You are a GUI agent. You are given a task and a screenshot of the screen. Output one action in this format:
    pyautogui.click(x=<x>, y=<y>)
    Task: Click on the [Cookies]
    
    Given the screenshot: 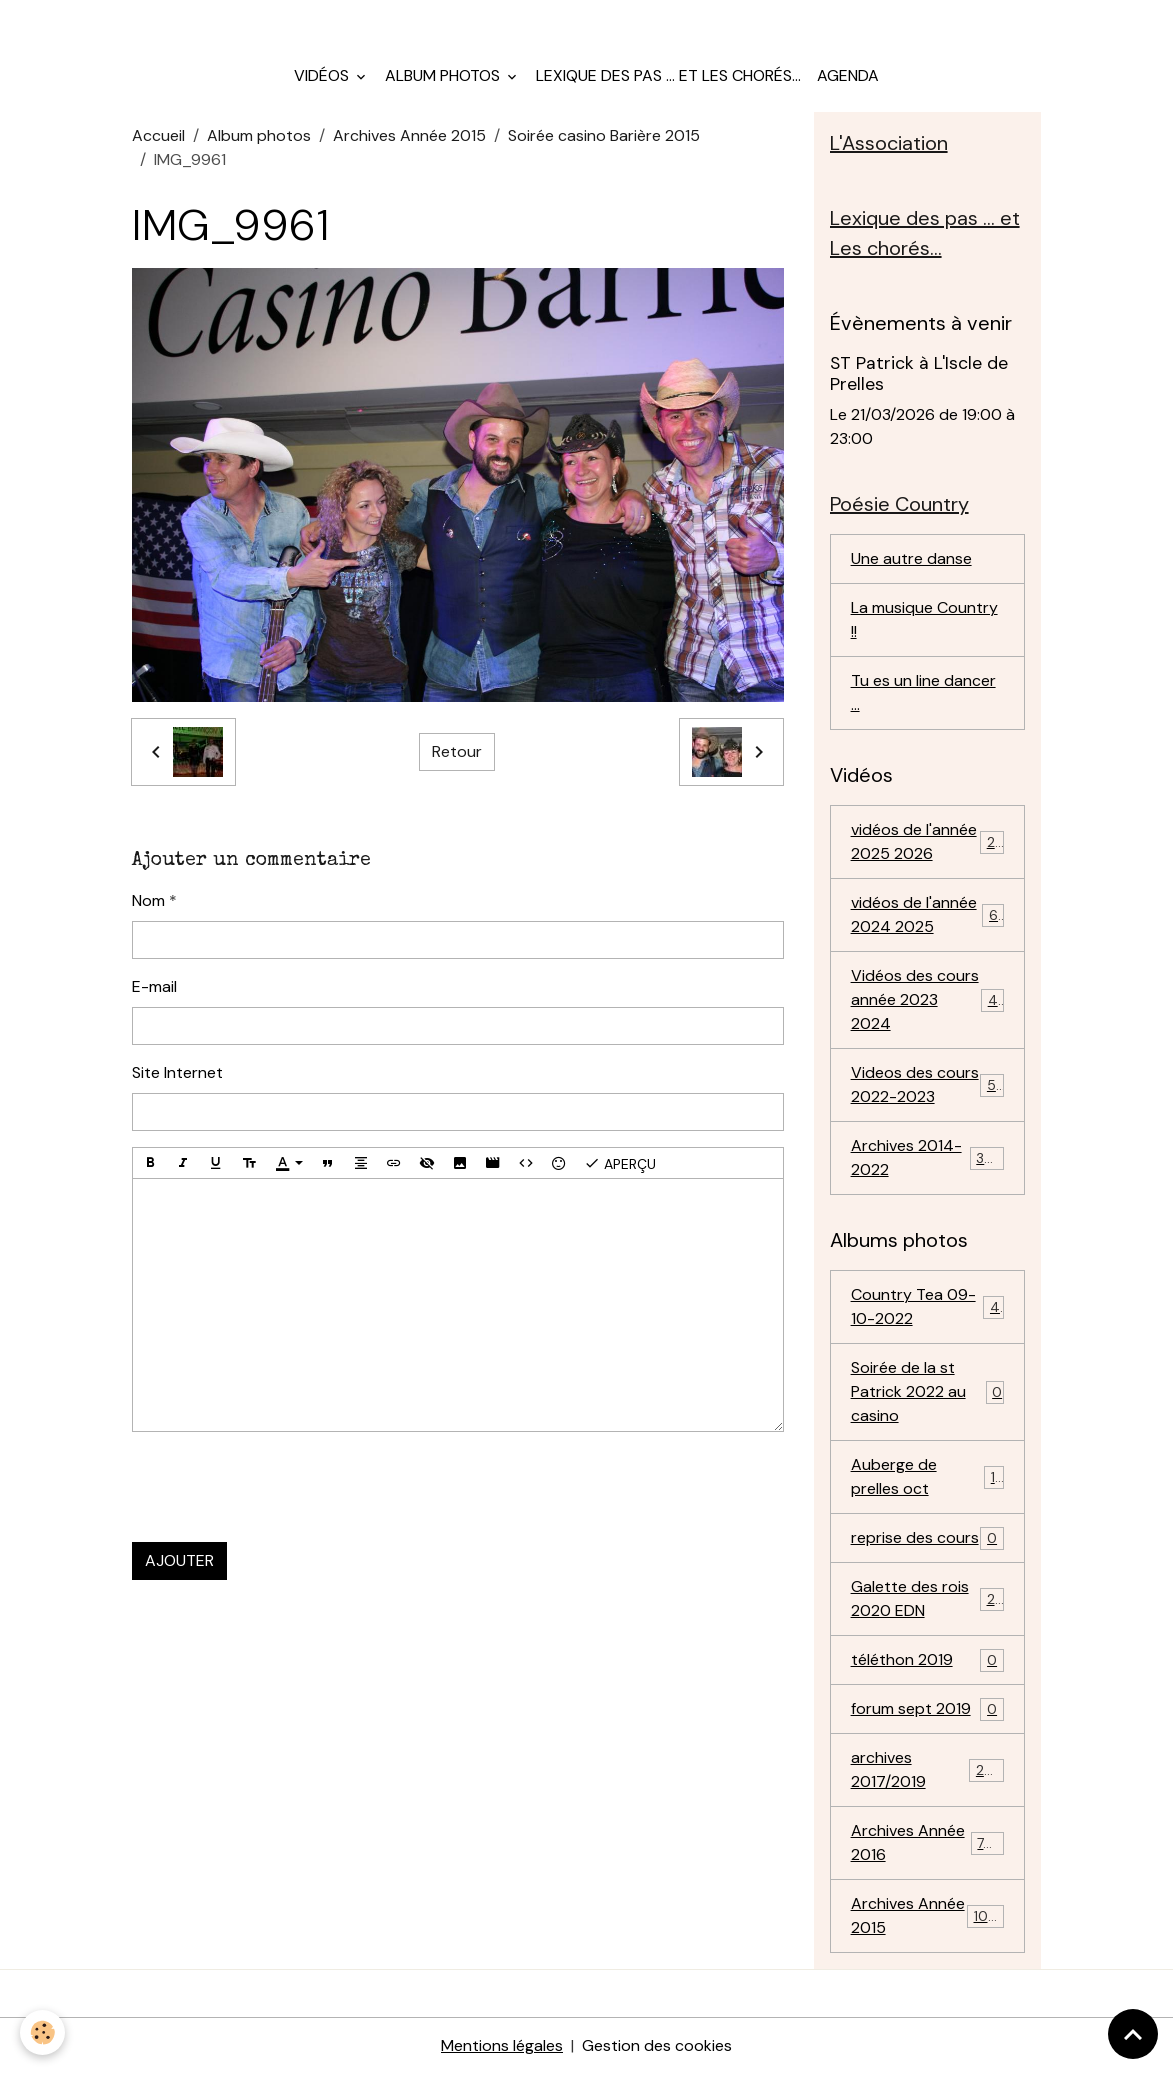 What is the action you would take?
    pyautogui.click(x=42, y=2032)
    